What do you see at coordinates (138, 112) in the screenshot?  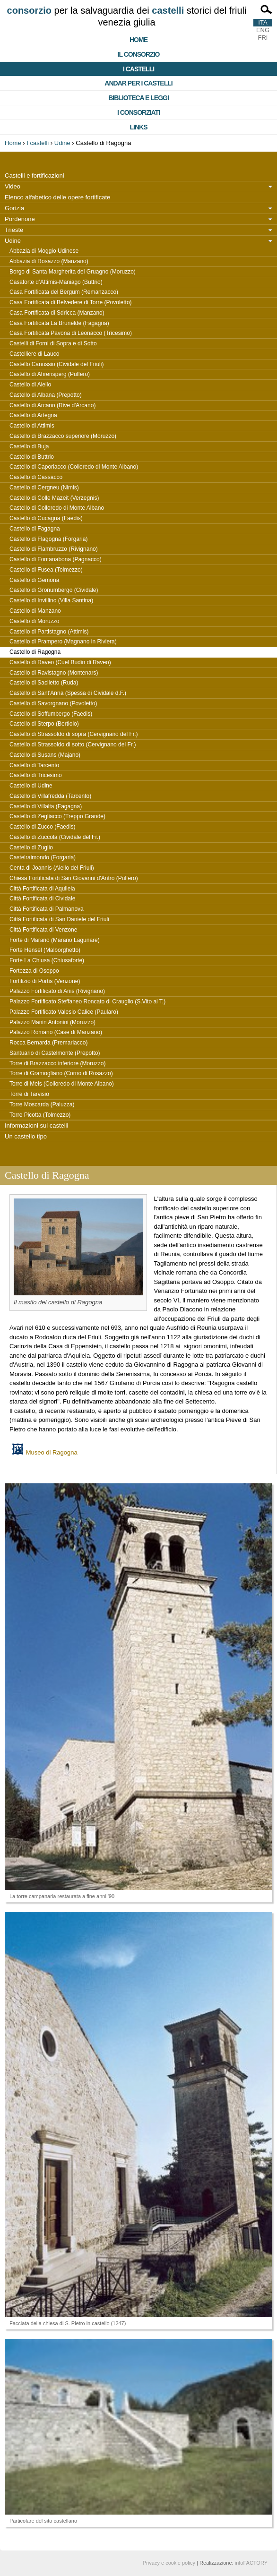 I see `I consorziati` at bounding box center [138, 112].